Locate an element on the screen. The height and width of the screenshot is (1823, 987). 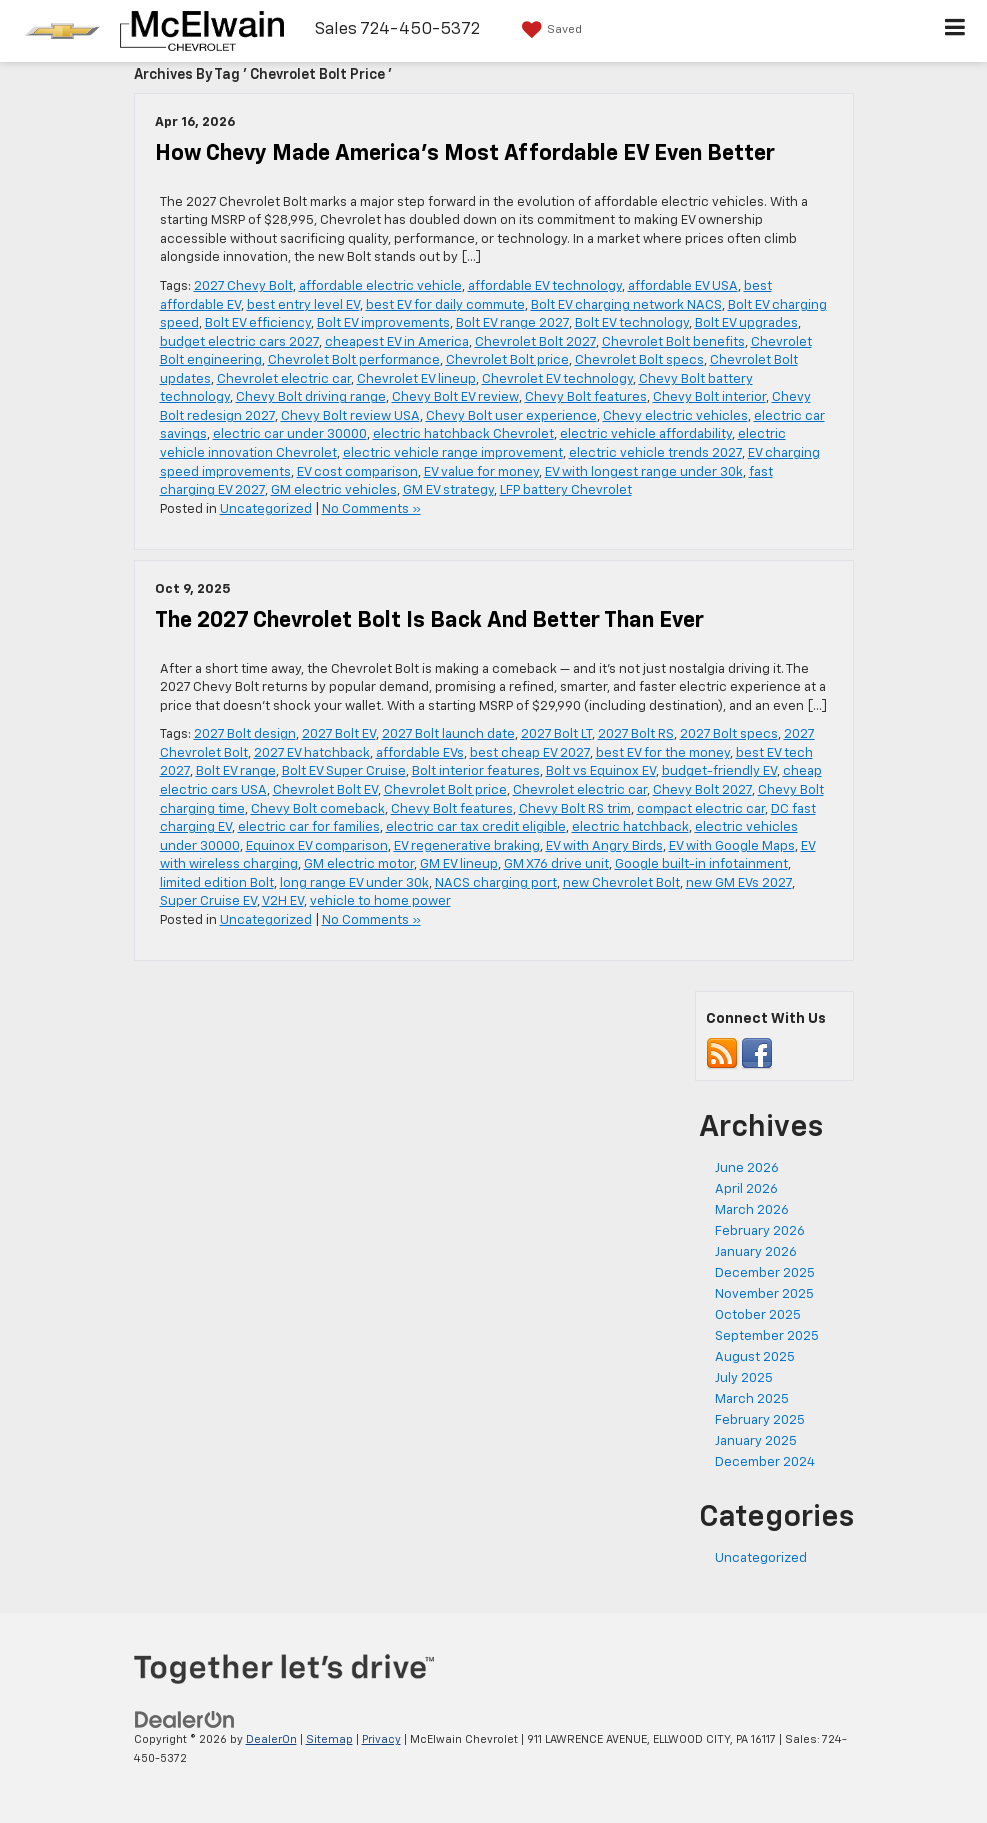
Bolt EV charging network NACS is located at coordinates (626, 305).